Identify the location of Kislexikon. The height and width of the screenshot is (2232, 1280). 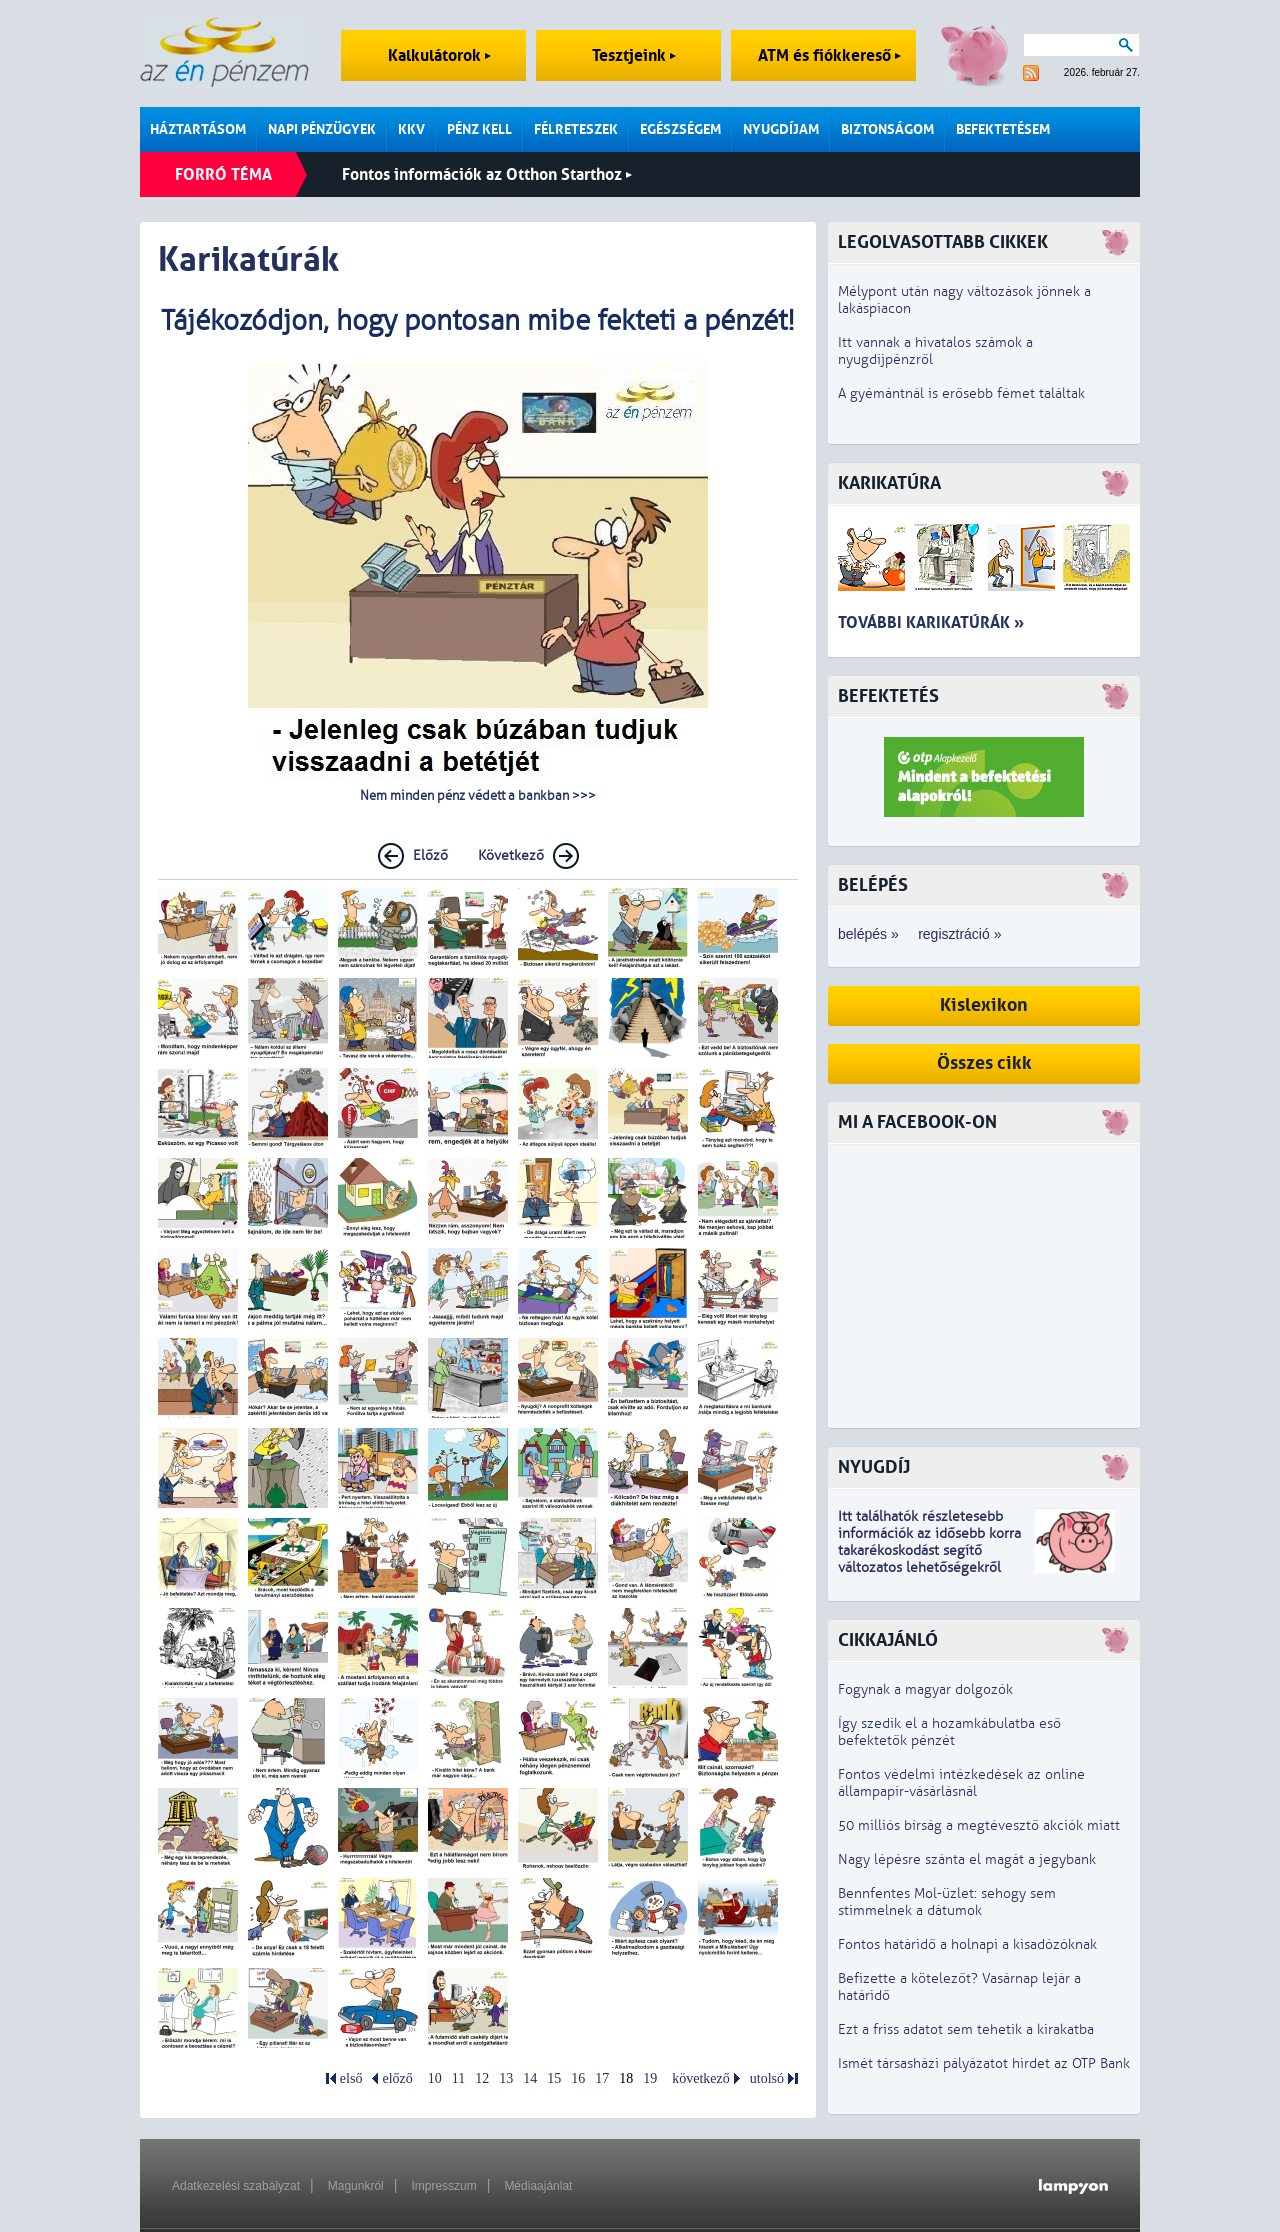
(984, 1005).